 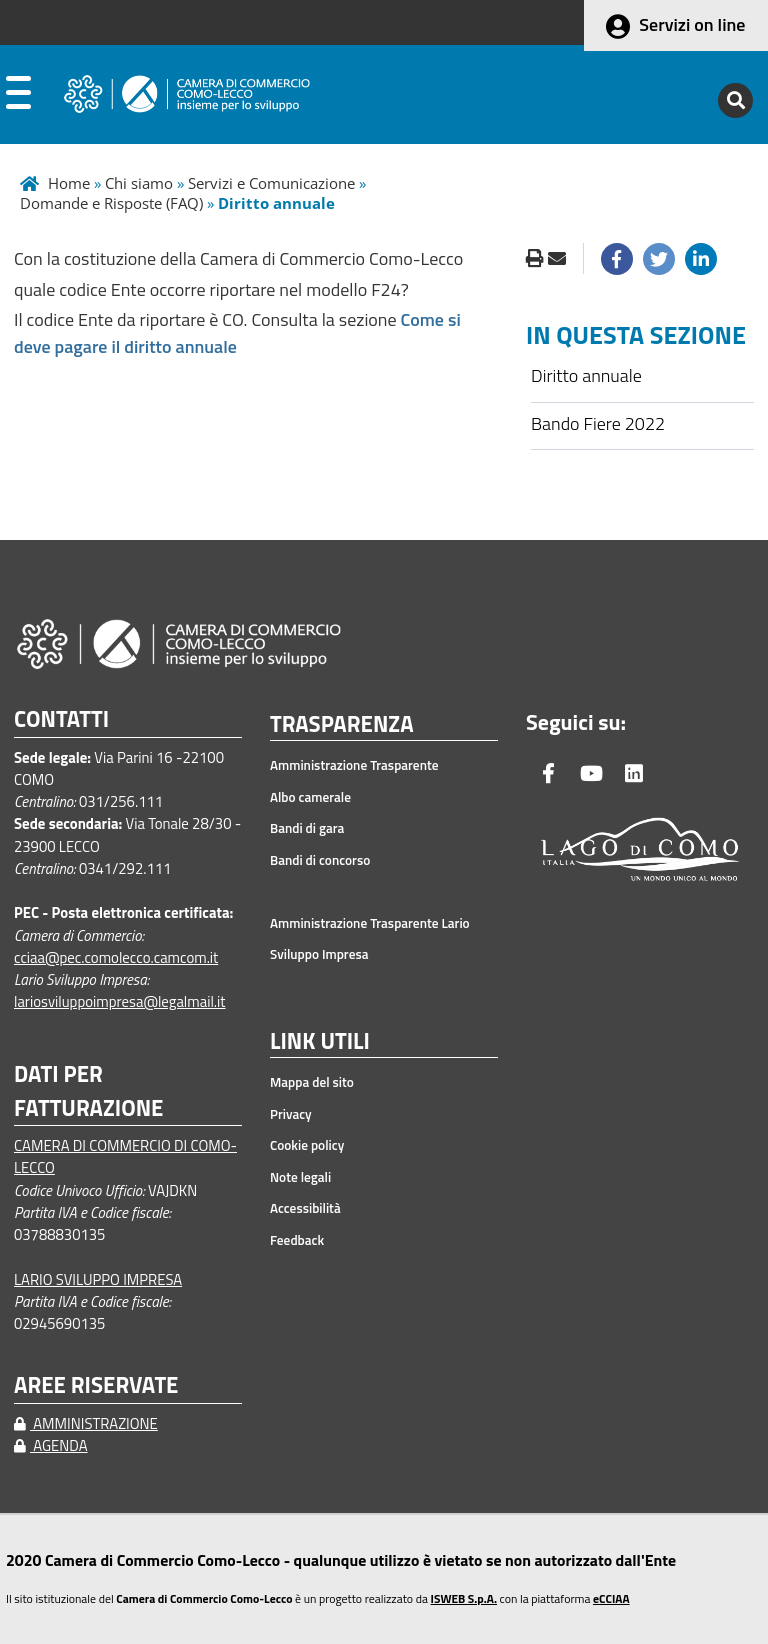 What do you see at coordinates (342, 725) in the screenshot?
I see `TRASPARENZA` at bounding box center [342, 725].